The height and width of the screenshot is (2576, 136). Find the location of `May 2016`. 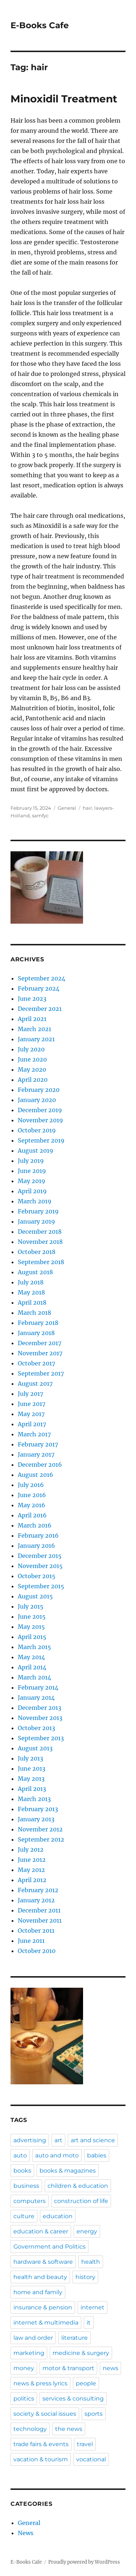

May 2016 is located at coordinates (31, 1505).